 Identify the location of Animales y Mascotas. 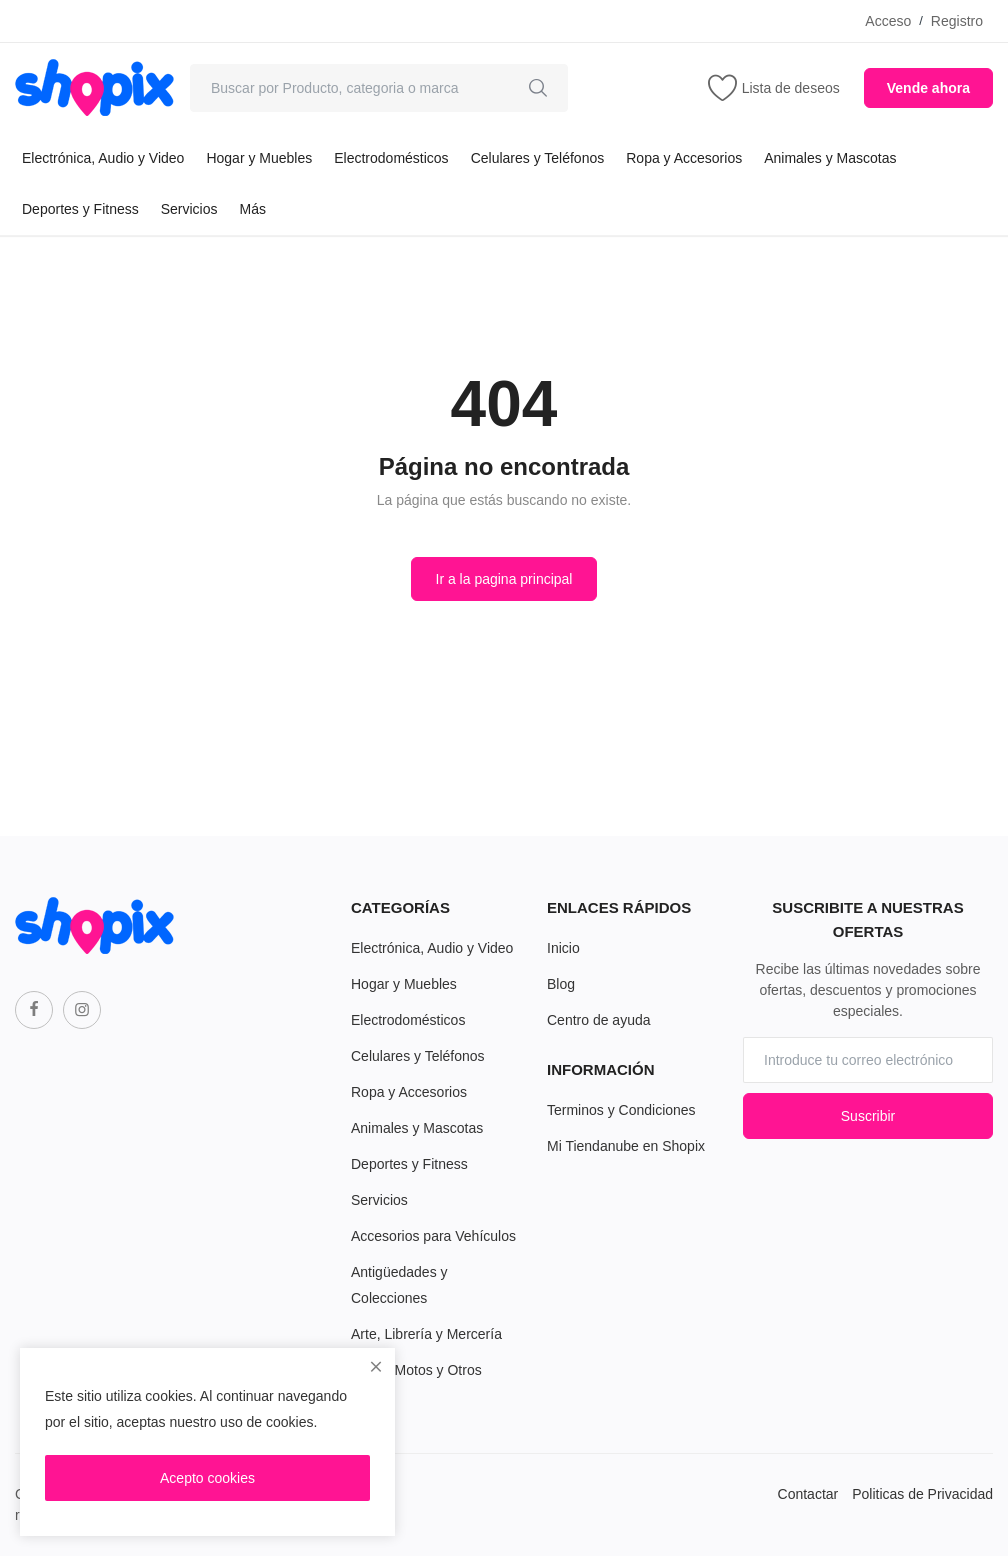
(830, 158).